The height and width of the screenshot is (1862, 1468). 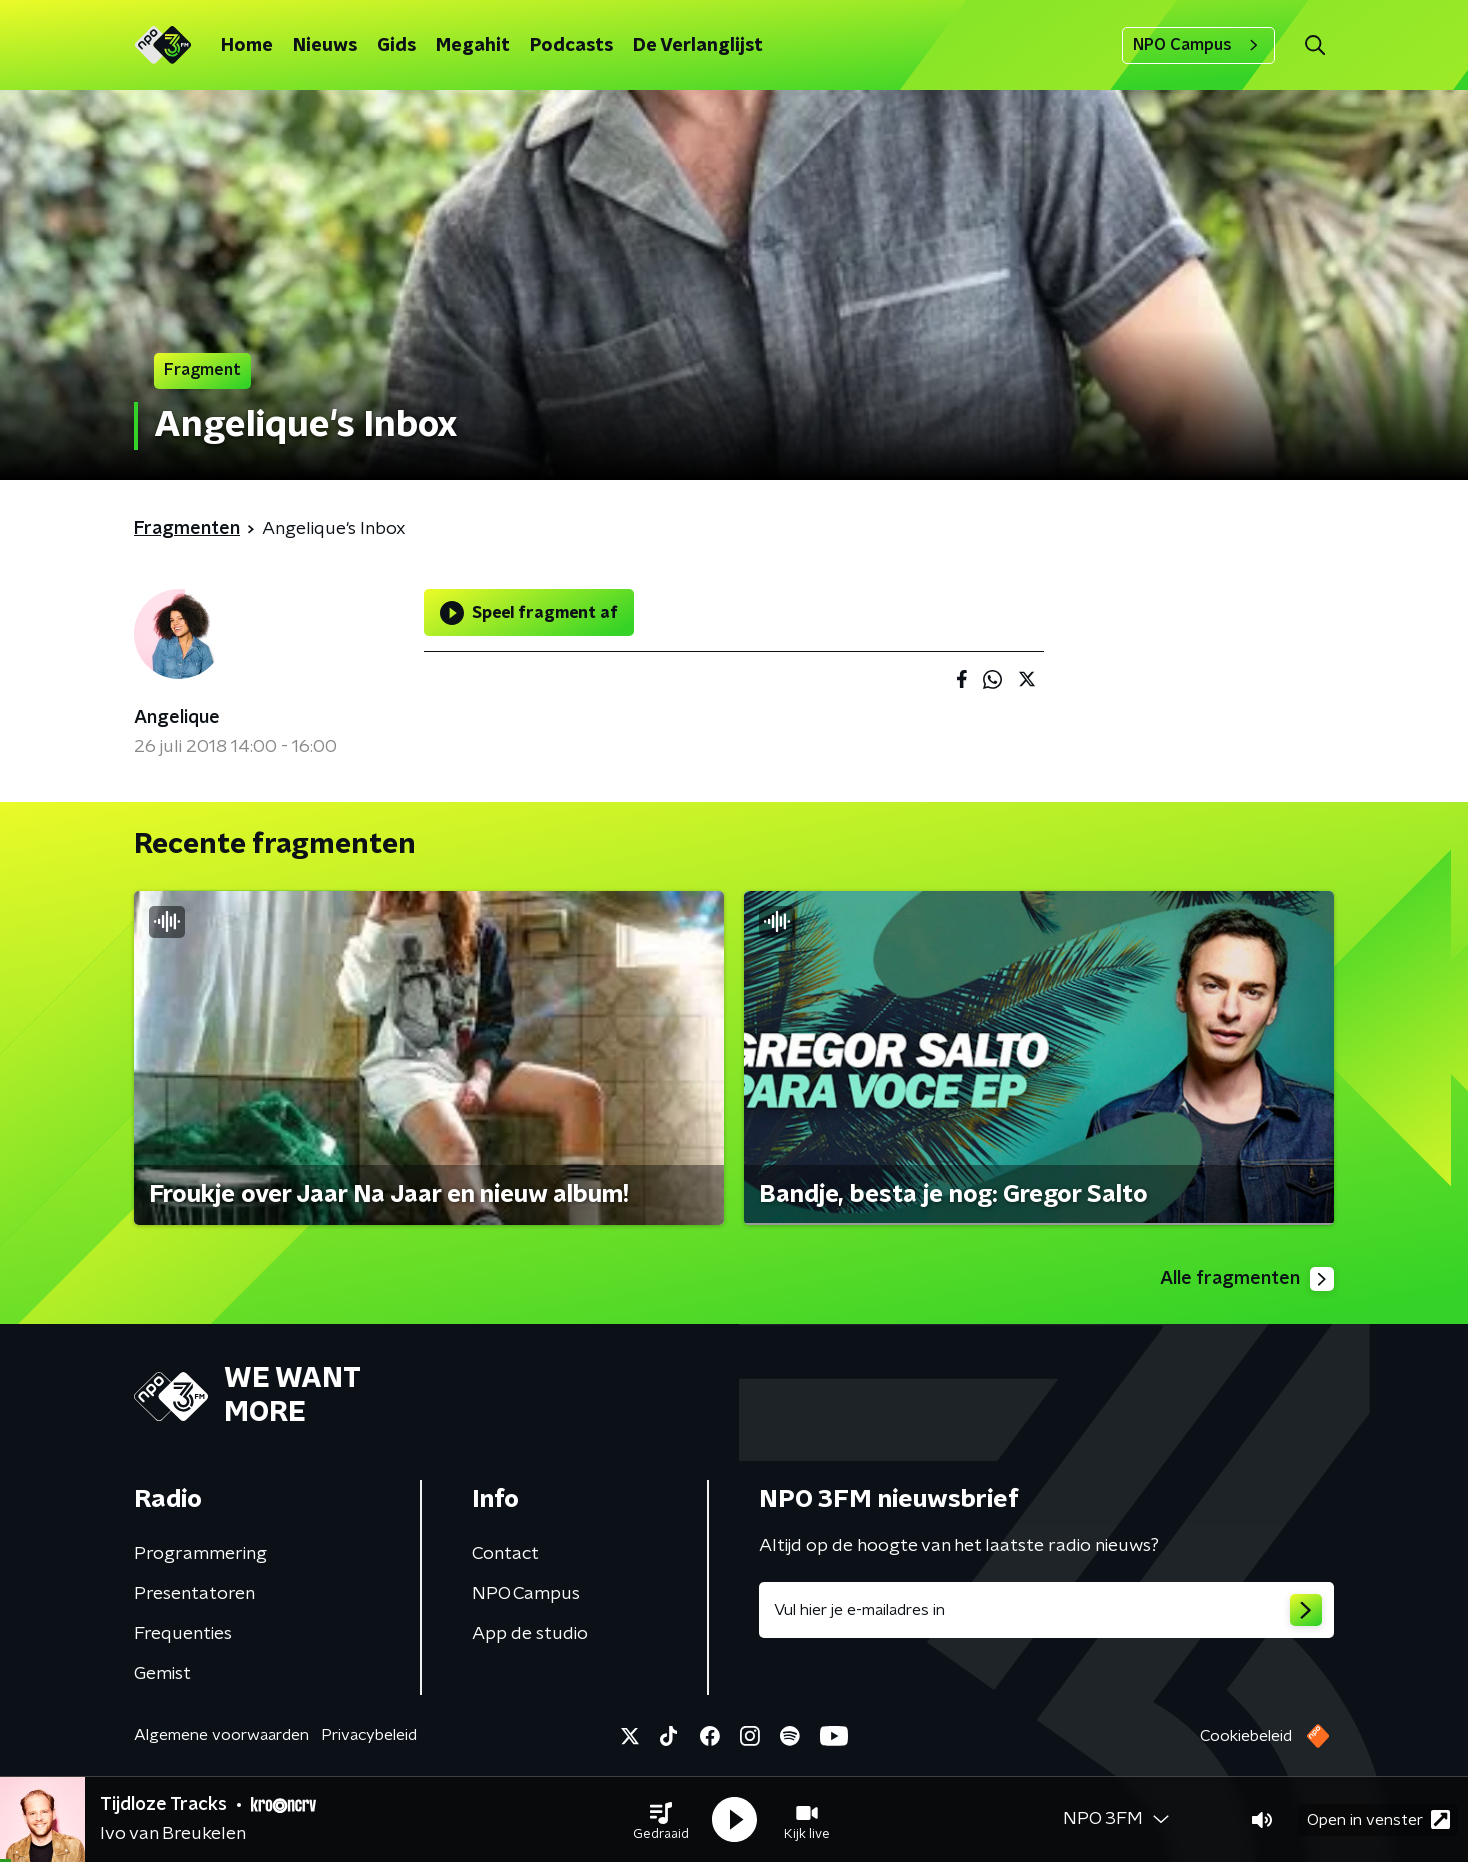 I want to click on Open in venster [button], so click(x=1378, y=1819).